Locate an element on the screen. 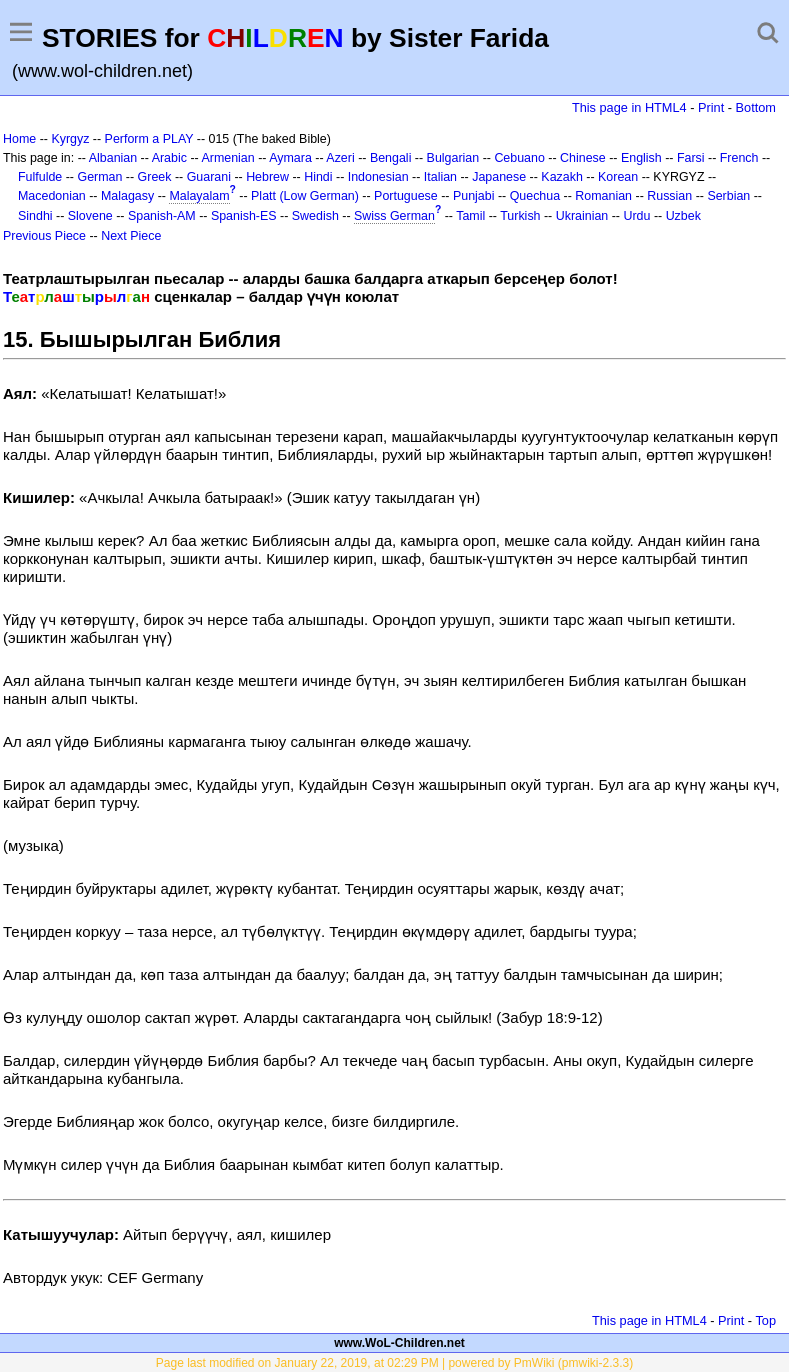 The height and width of the screenshot is (1372, 789). Romanian is located at coordinates (603, 196).